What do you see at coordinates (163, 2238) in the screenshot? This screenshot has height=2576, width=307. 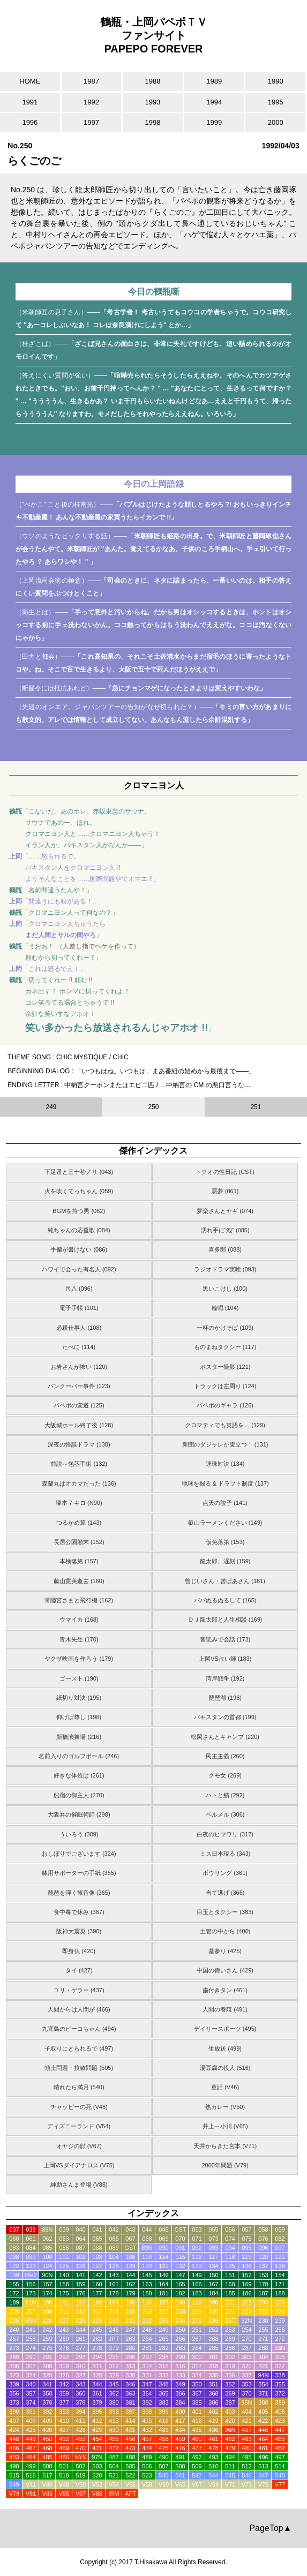 I see `069` at bounding box center [163, 2238].